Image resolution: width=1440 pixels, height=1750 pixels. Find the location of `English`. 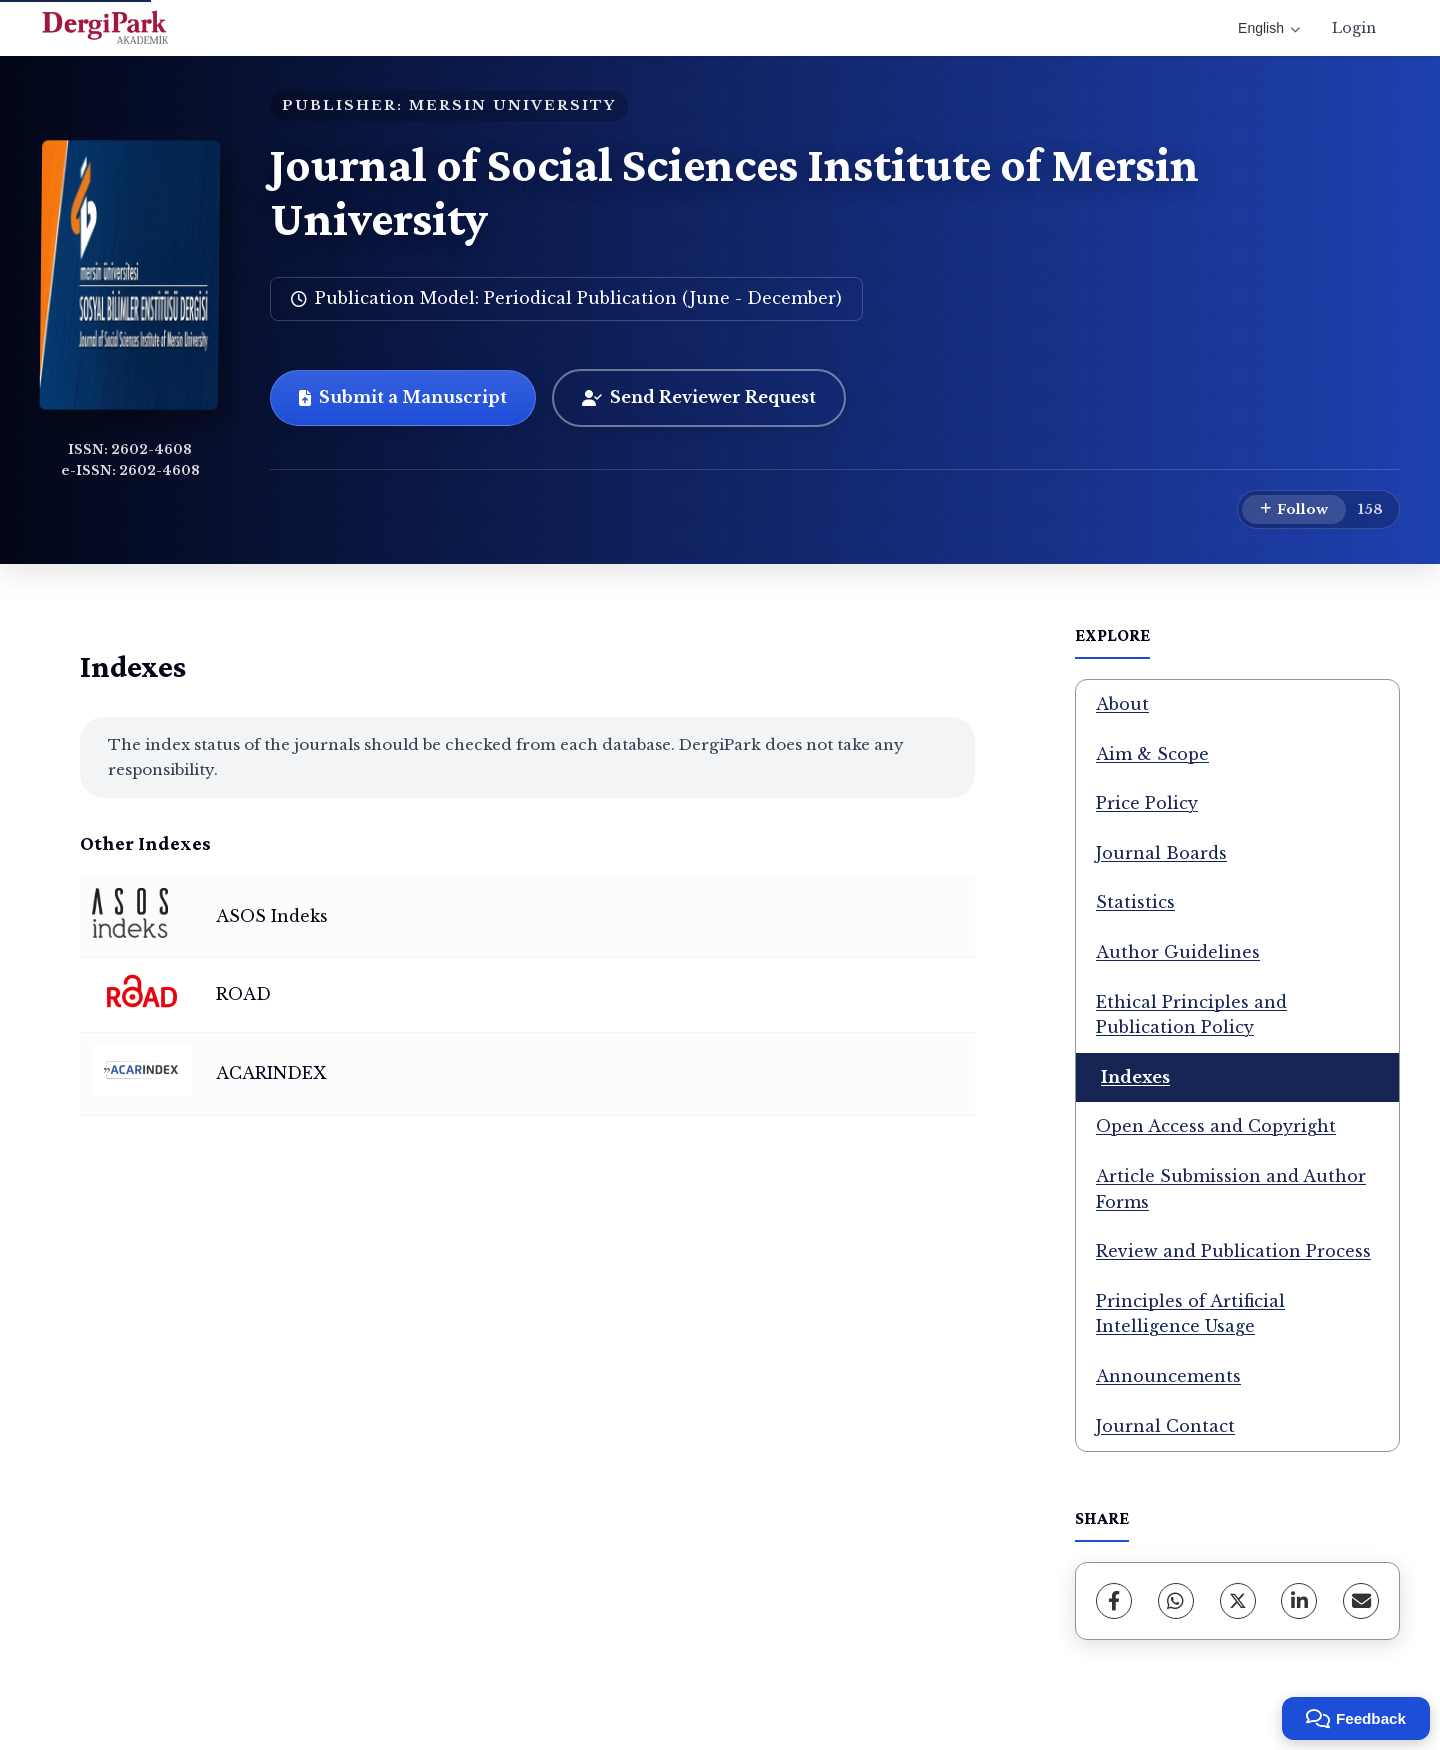

English is located at coordinates (1269, 28).